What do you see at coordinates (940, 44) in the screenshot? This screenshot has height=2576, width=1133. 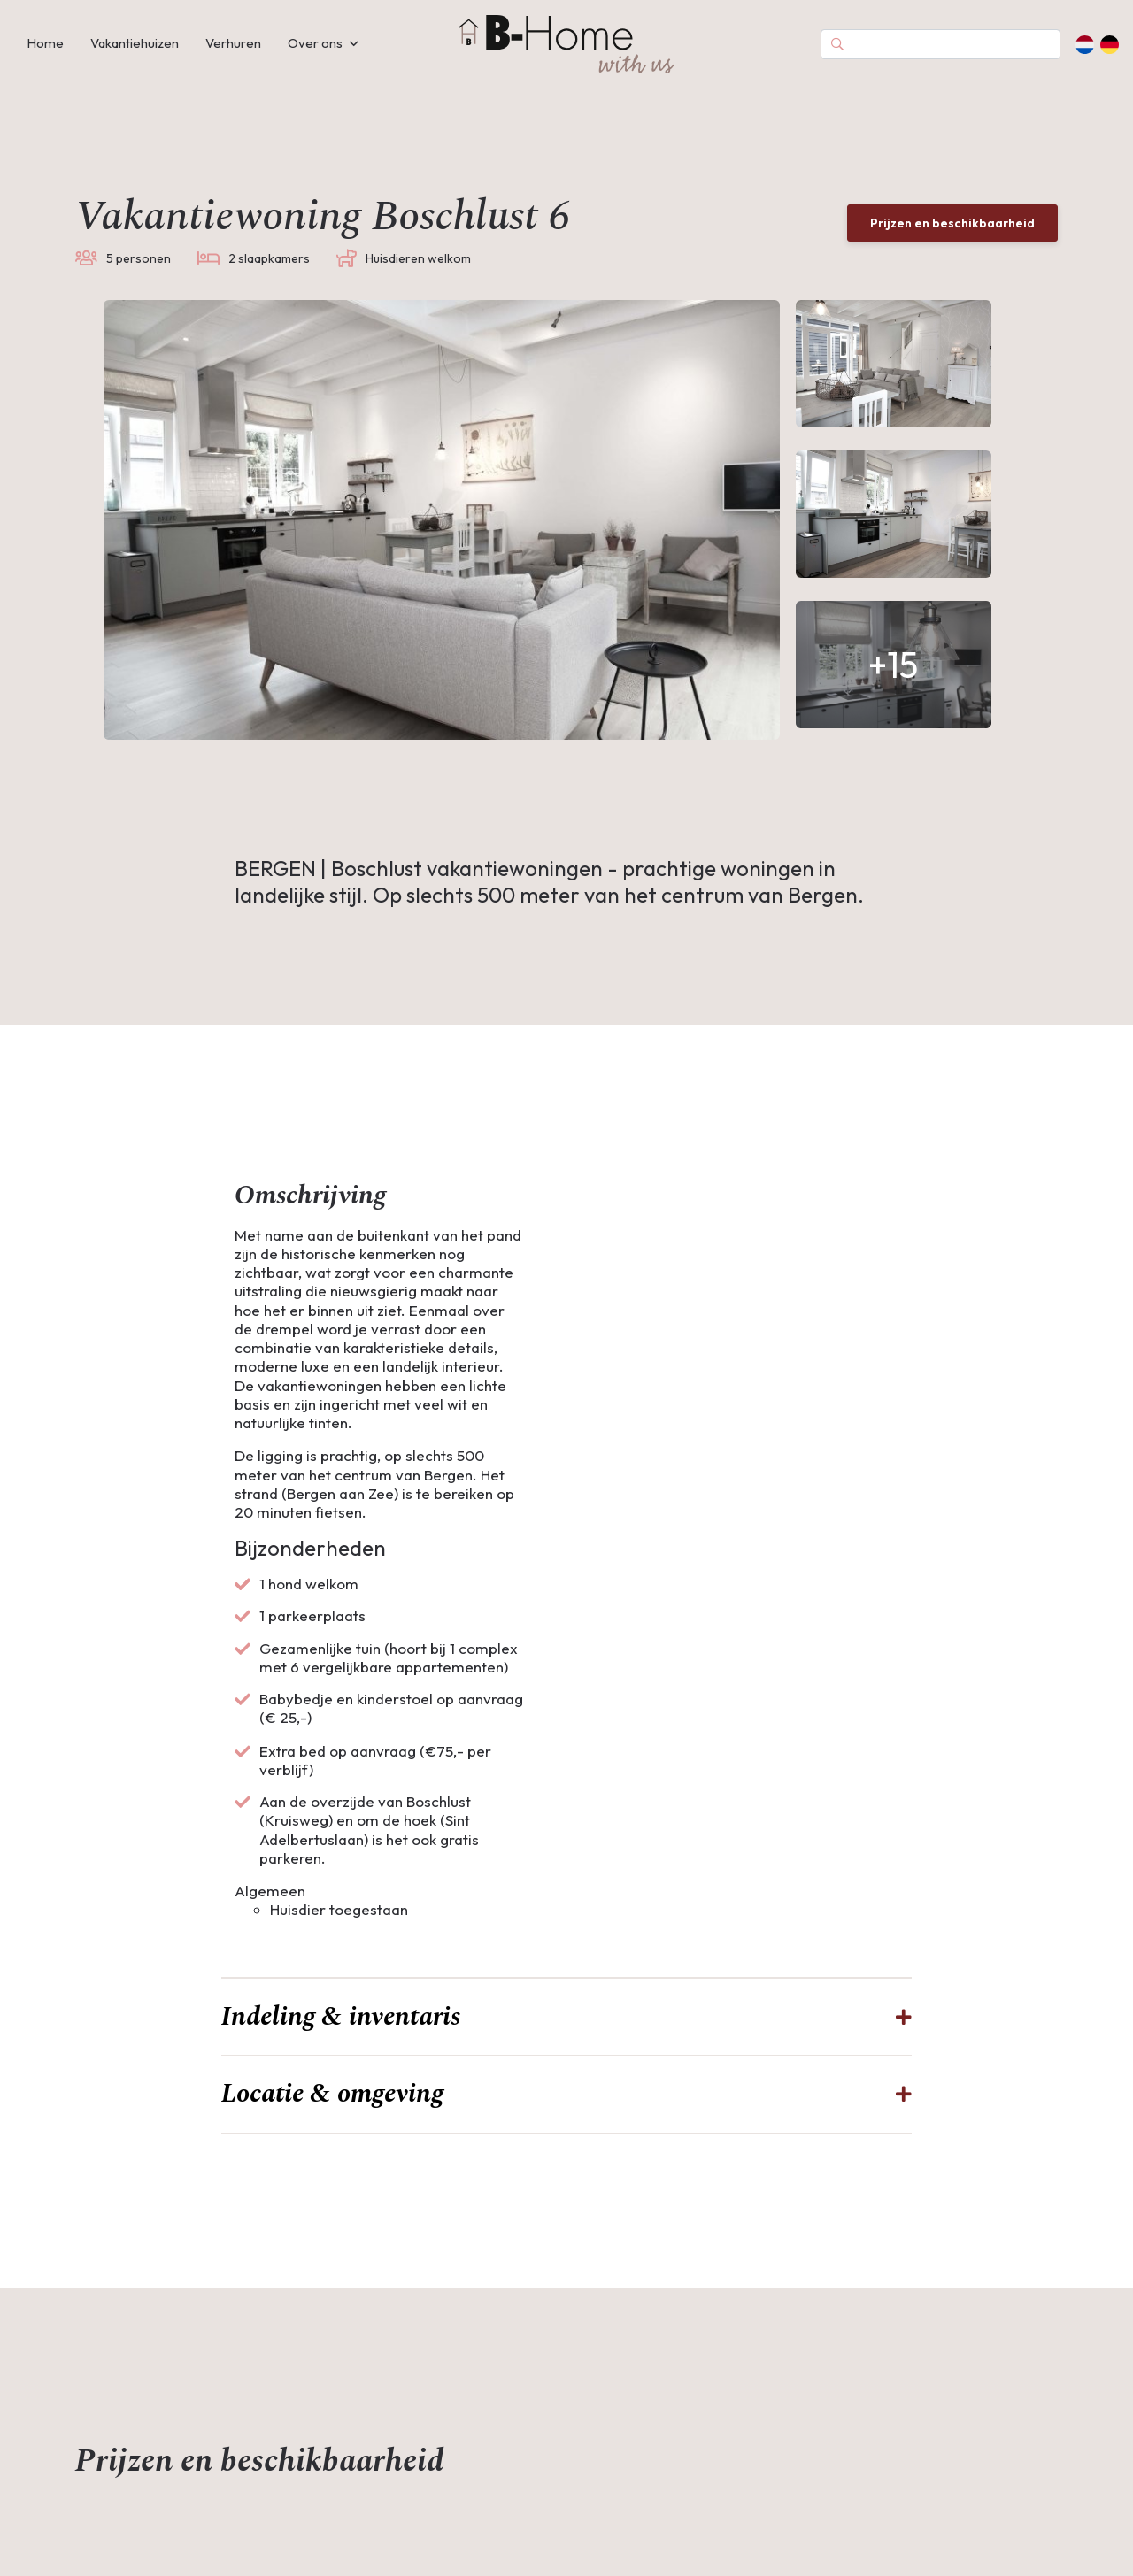 I see `[Search]` at bounding box center [940, 44].